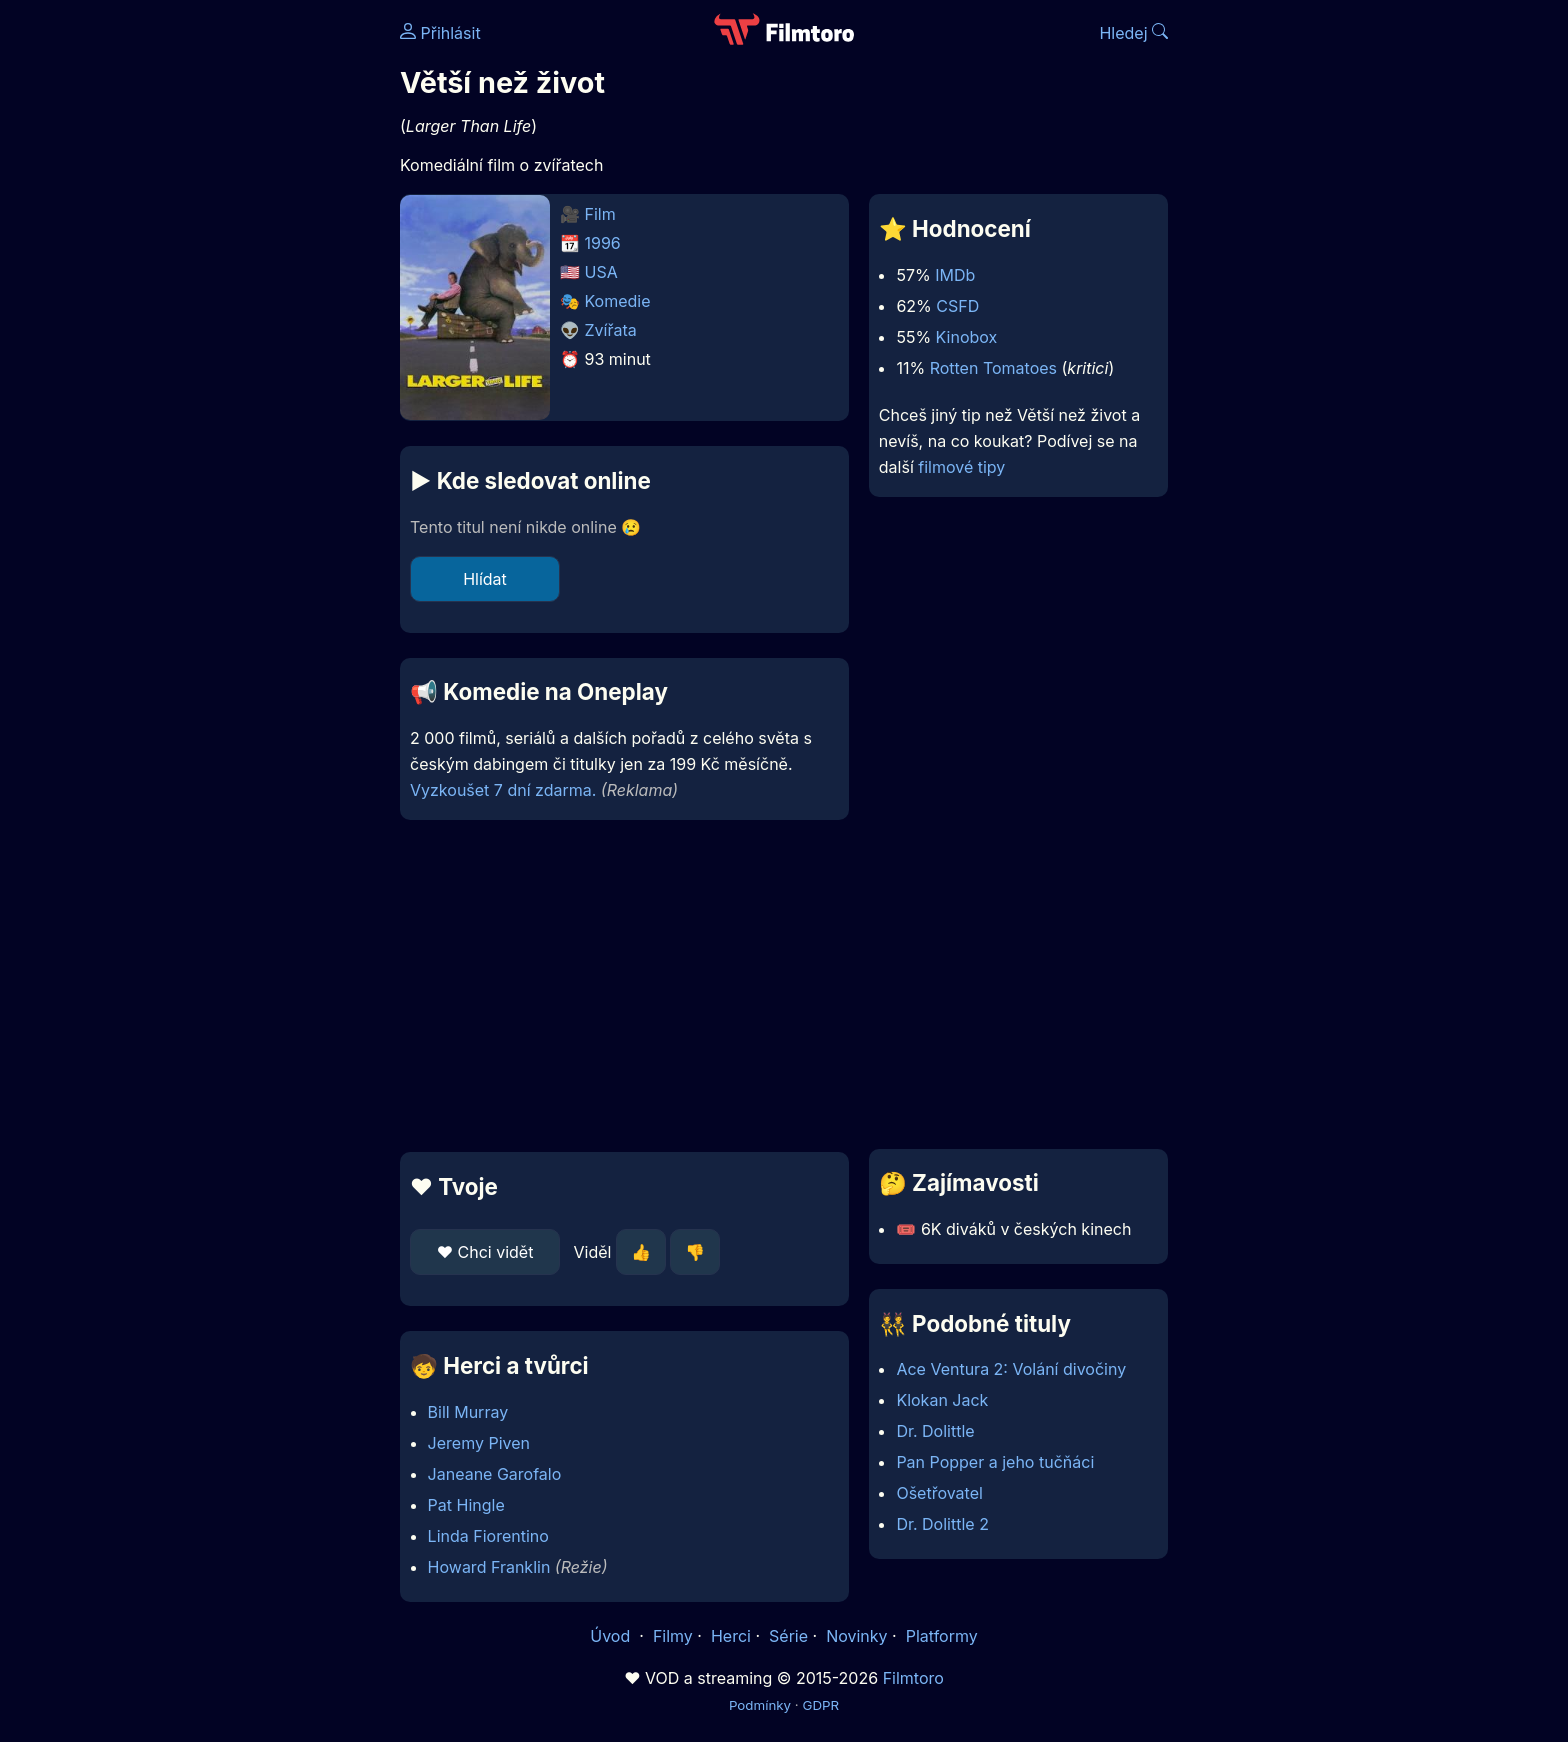  Describe the element at coordinates (601, 272) in the screenshot. I see `USA` at that location.